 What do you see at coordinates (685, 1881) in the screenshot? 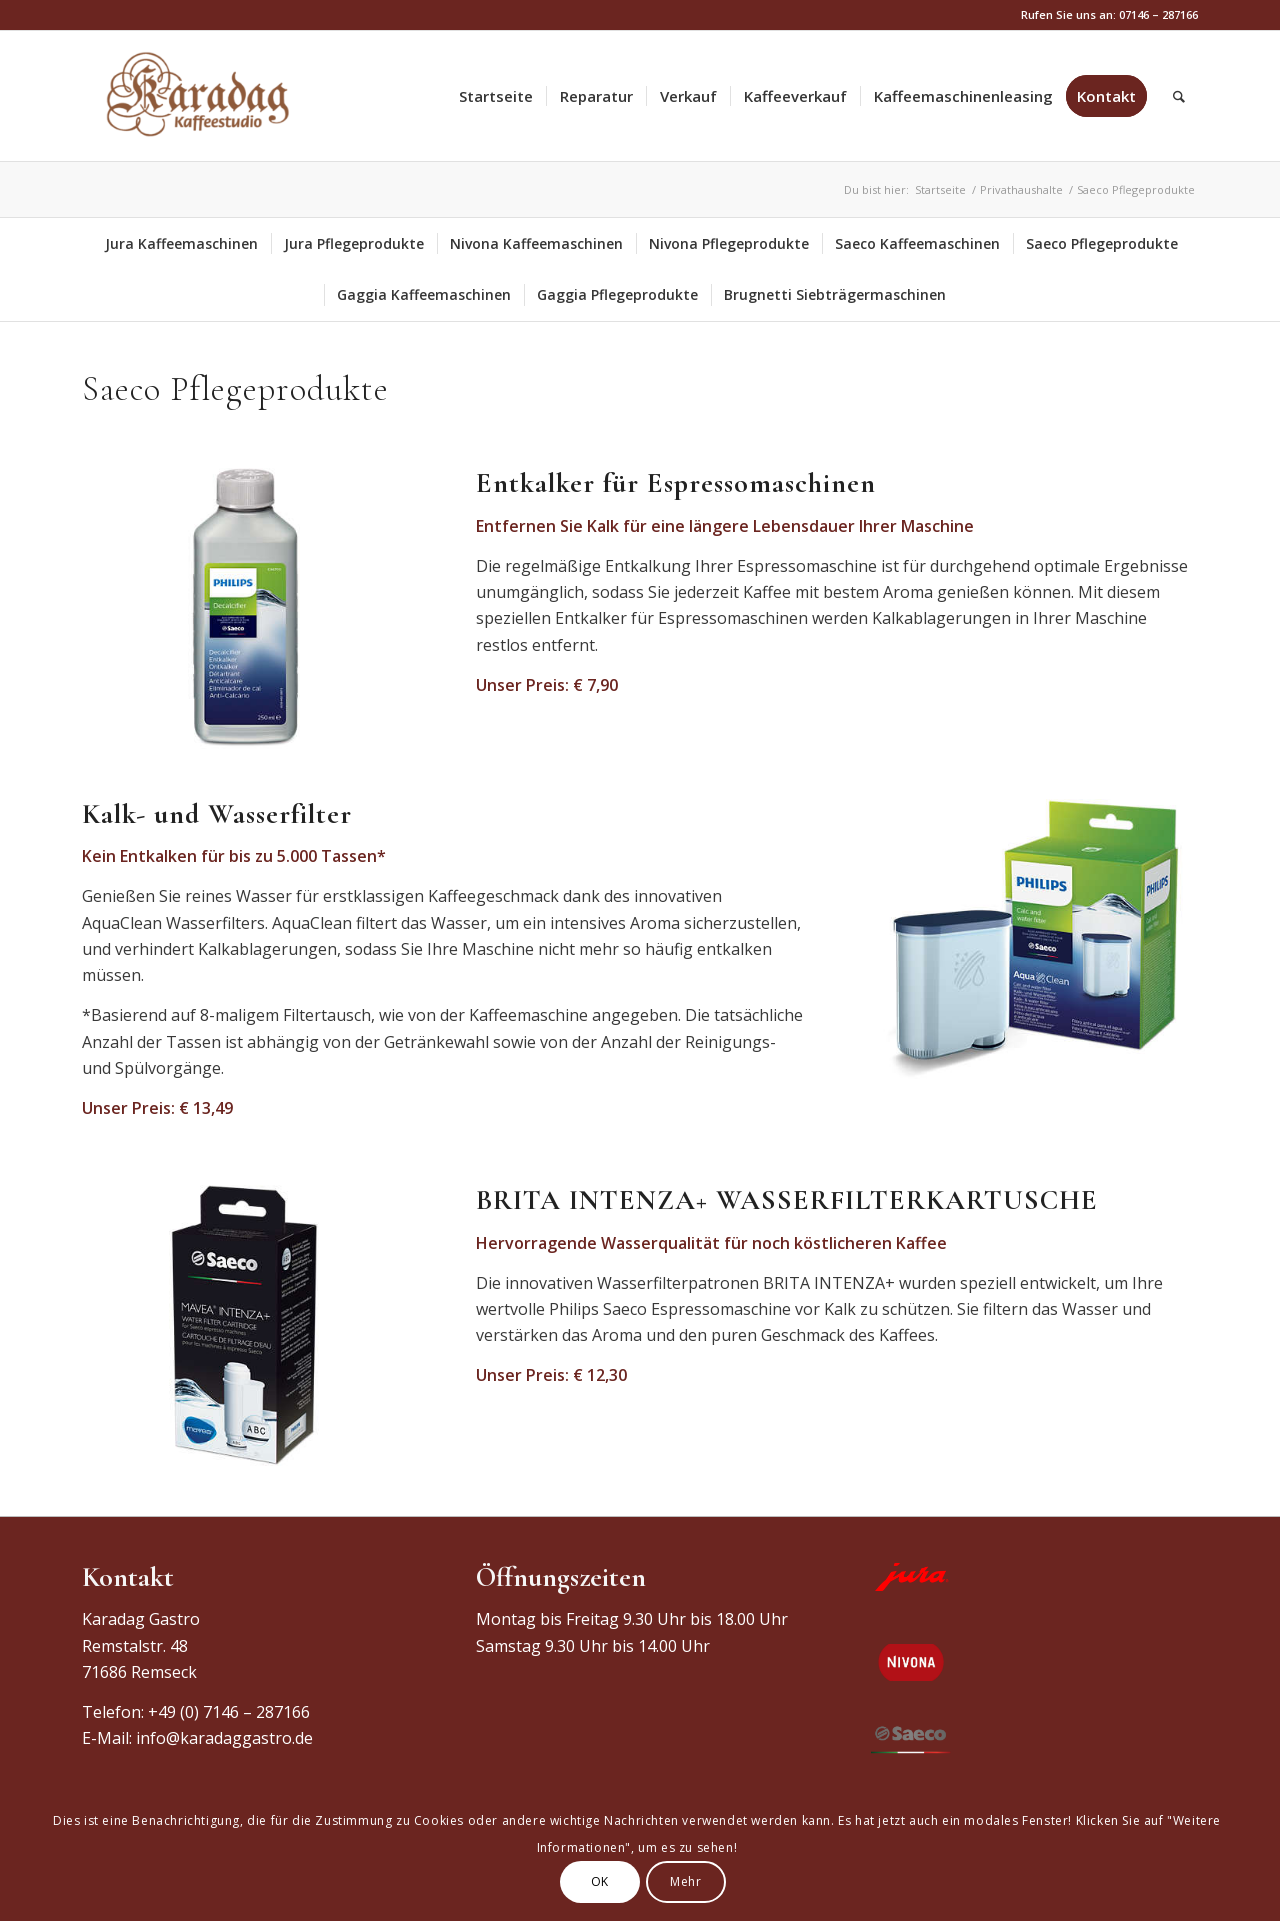
I see `Mehr` at bounding box center [685, 1881].